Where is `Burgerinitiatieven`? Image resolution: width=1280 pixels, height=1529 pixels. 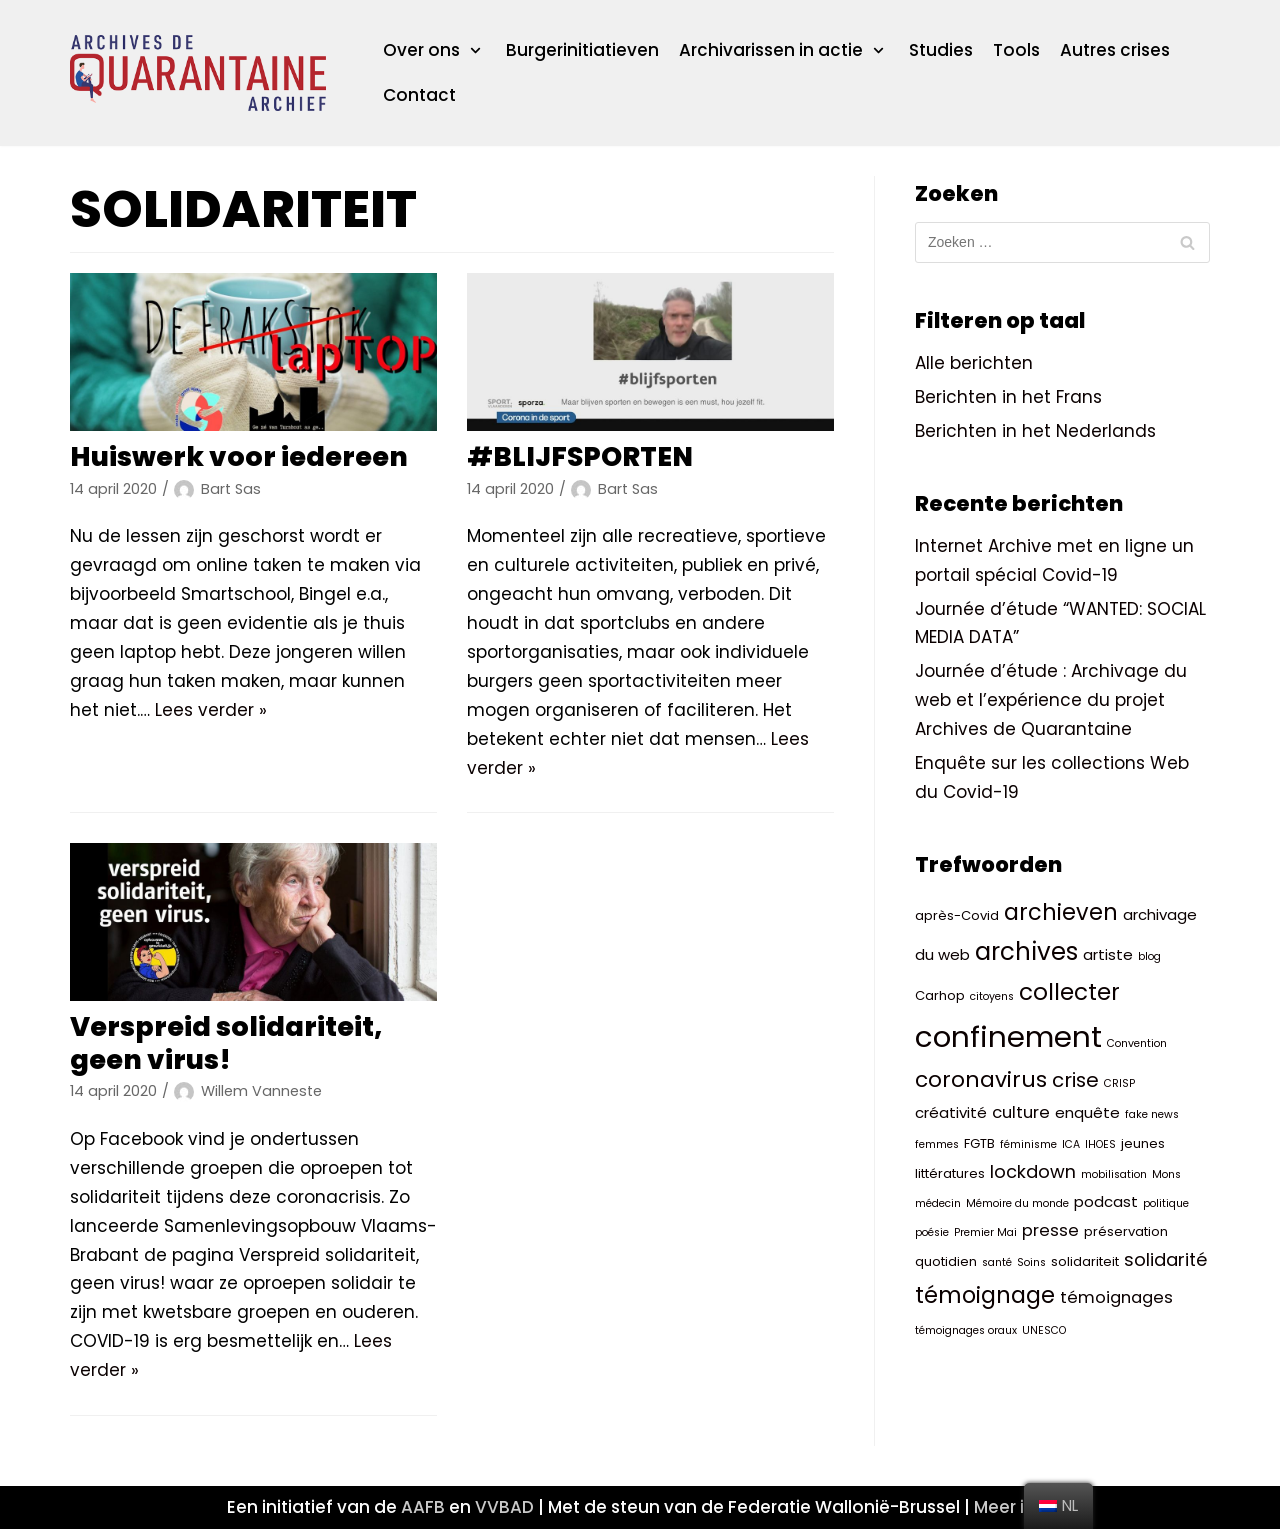
Burgerinitiatieven is located at coordinates (582, 50).